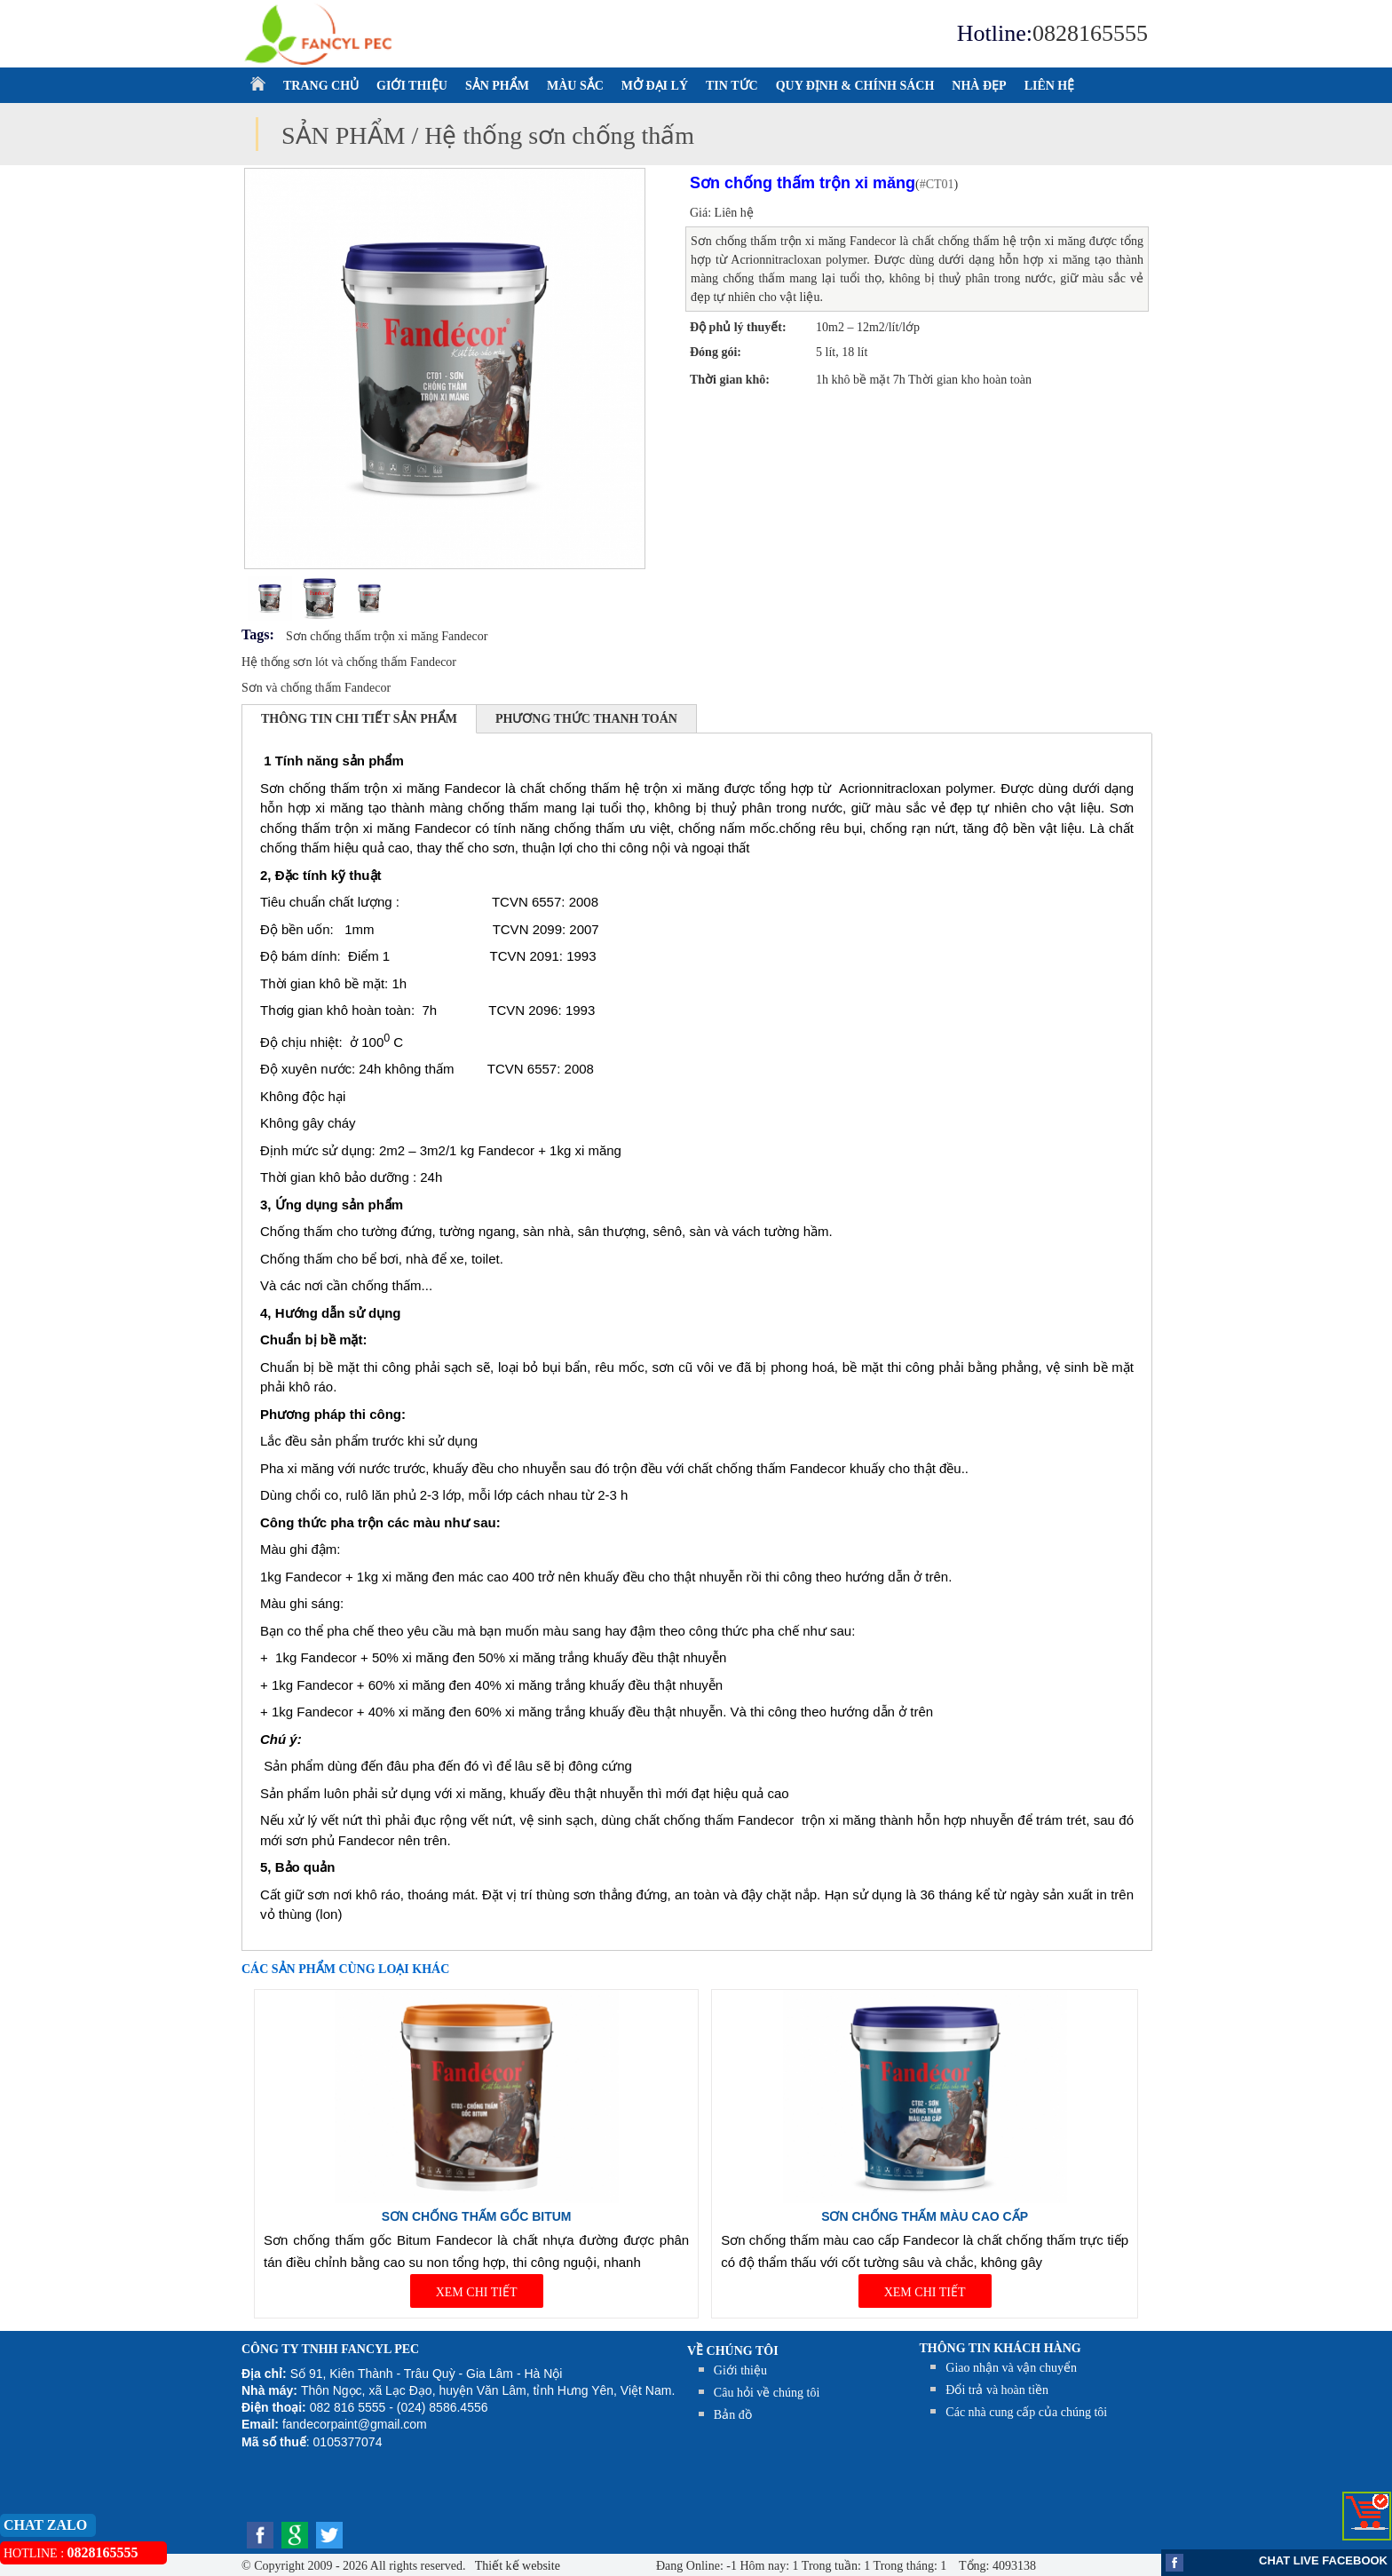 Image resolution: width=1392 pixels, height=2576 pixels. I want to click on TIN TỨC, so click(732, 85).